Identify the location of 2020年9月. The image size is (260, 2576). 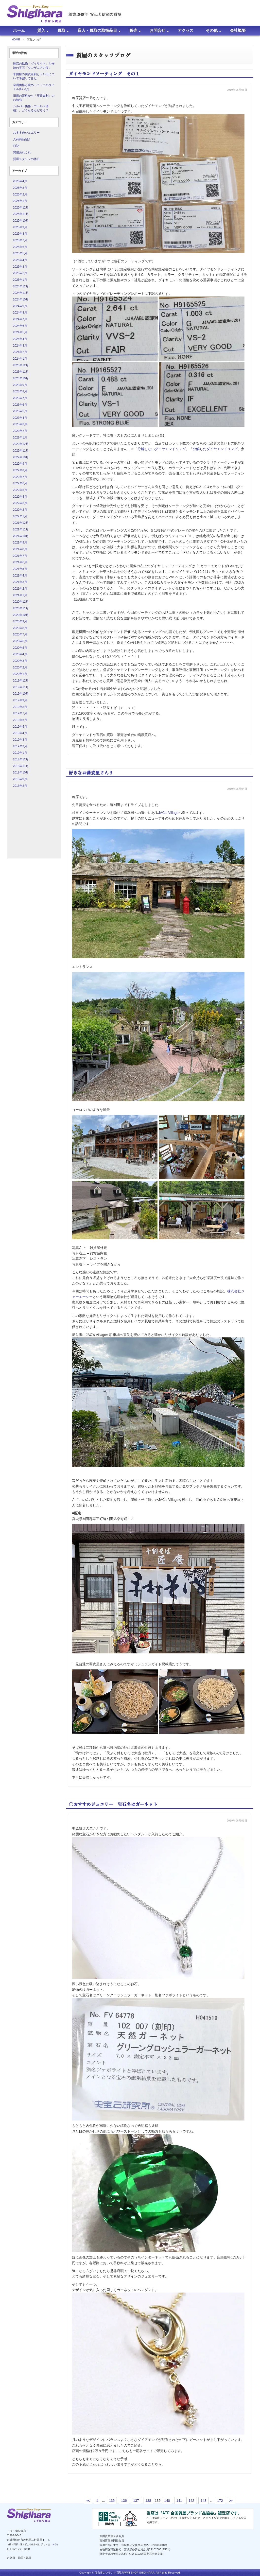
(20, 621).